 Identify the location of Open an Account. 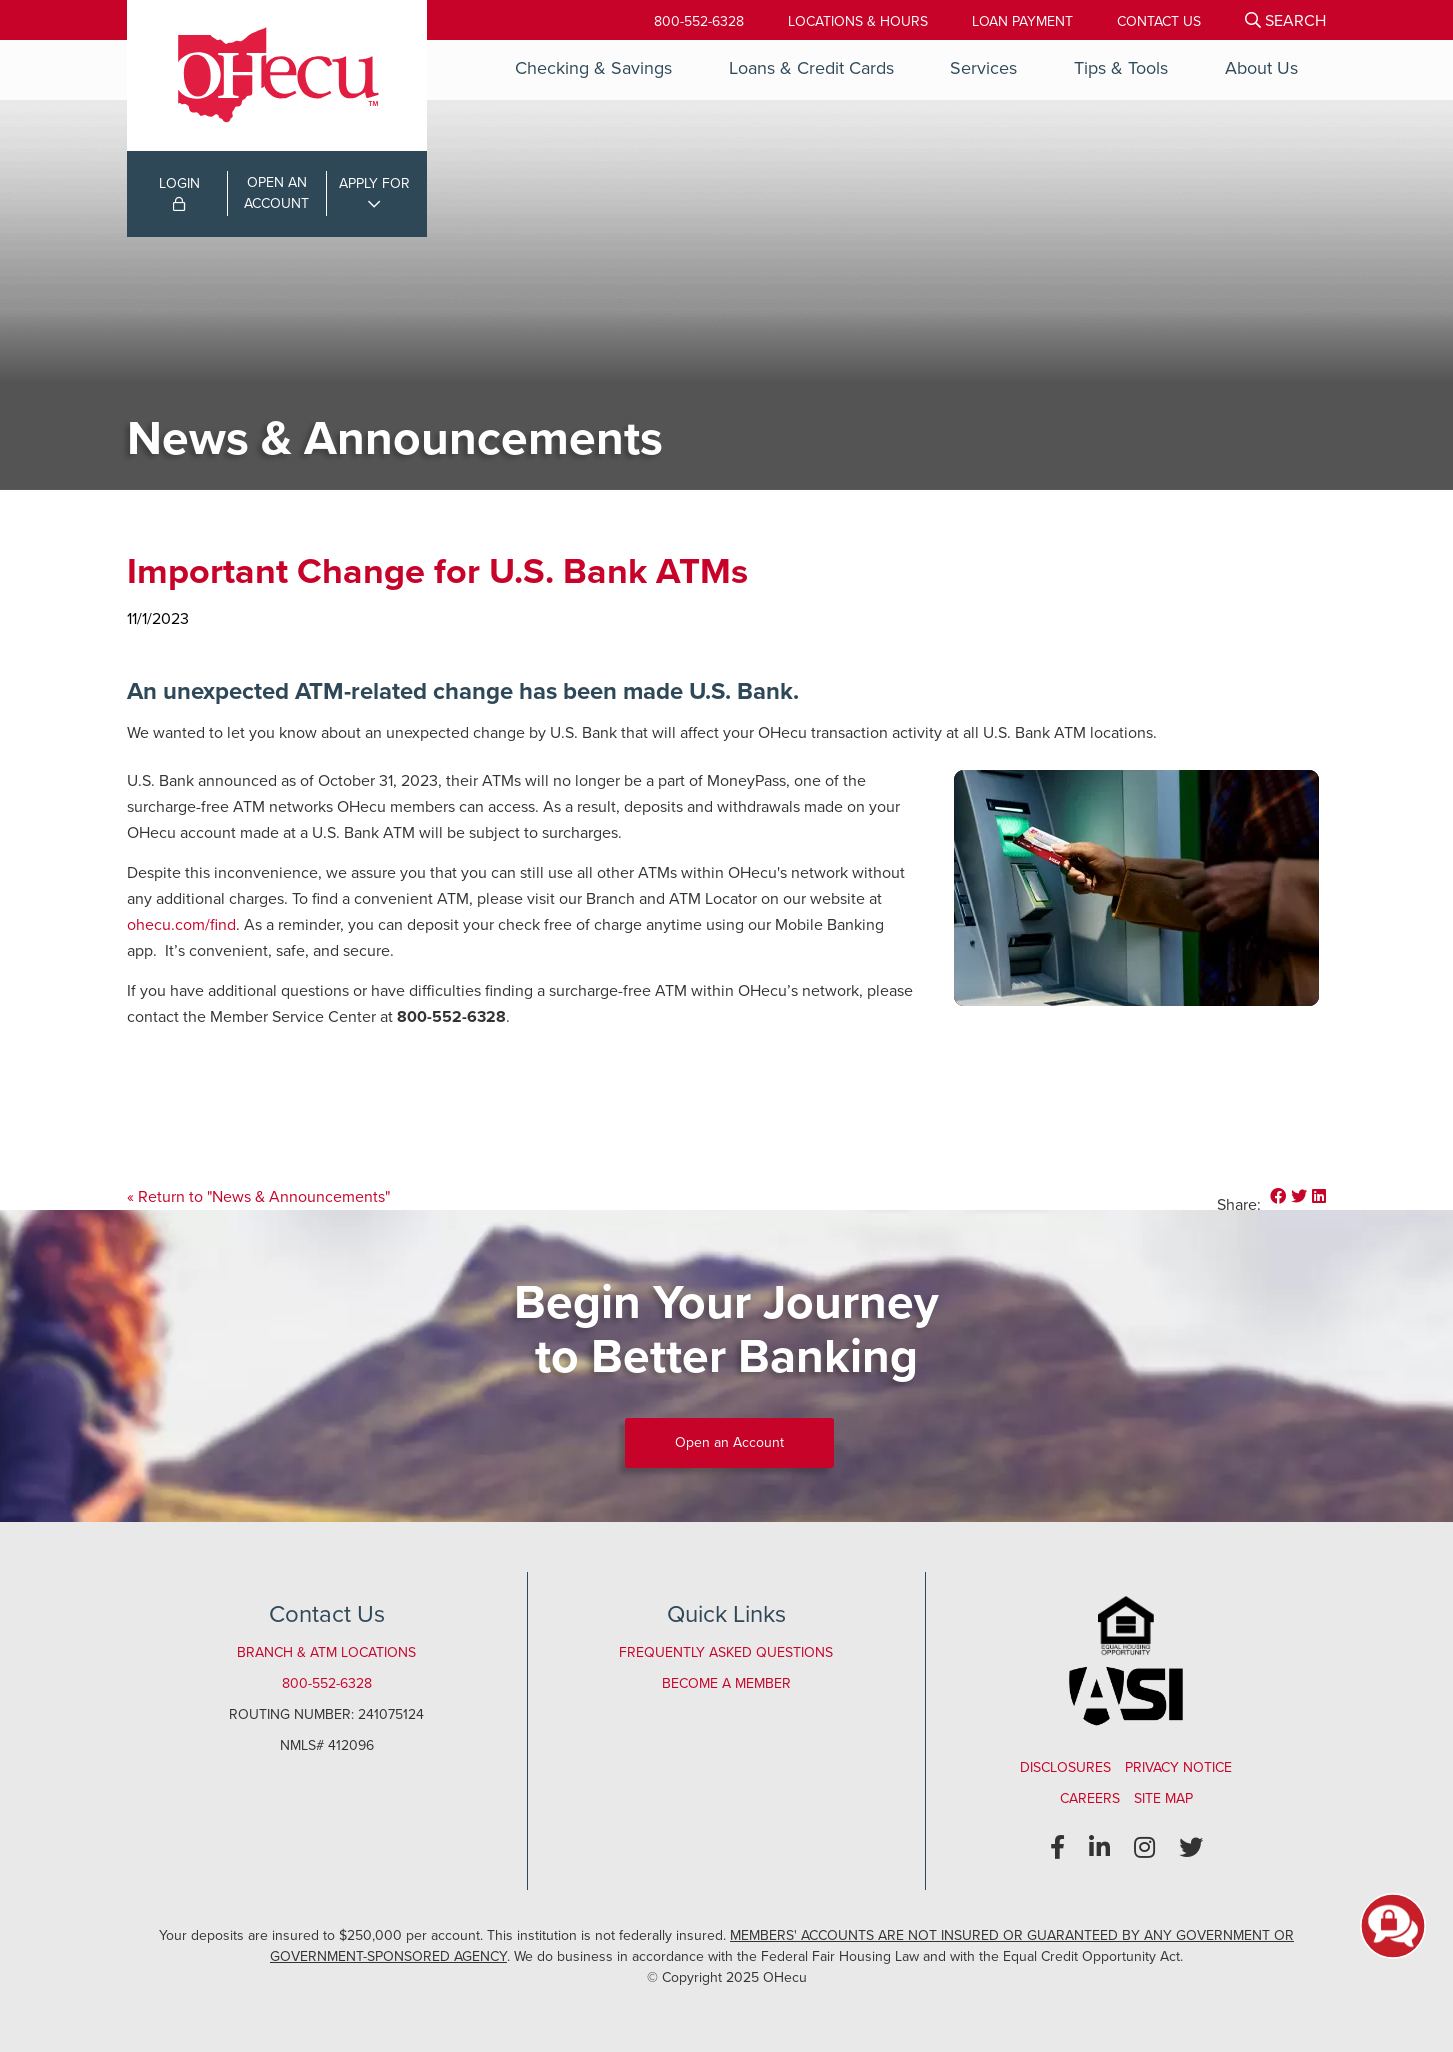
(729, 1442).